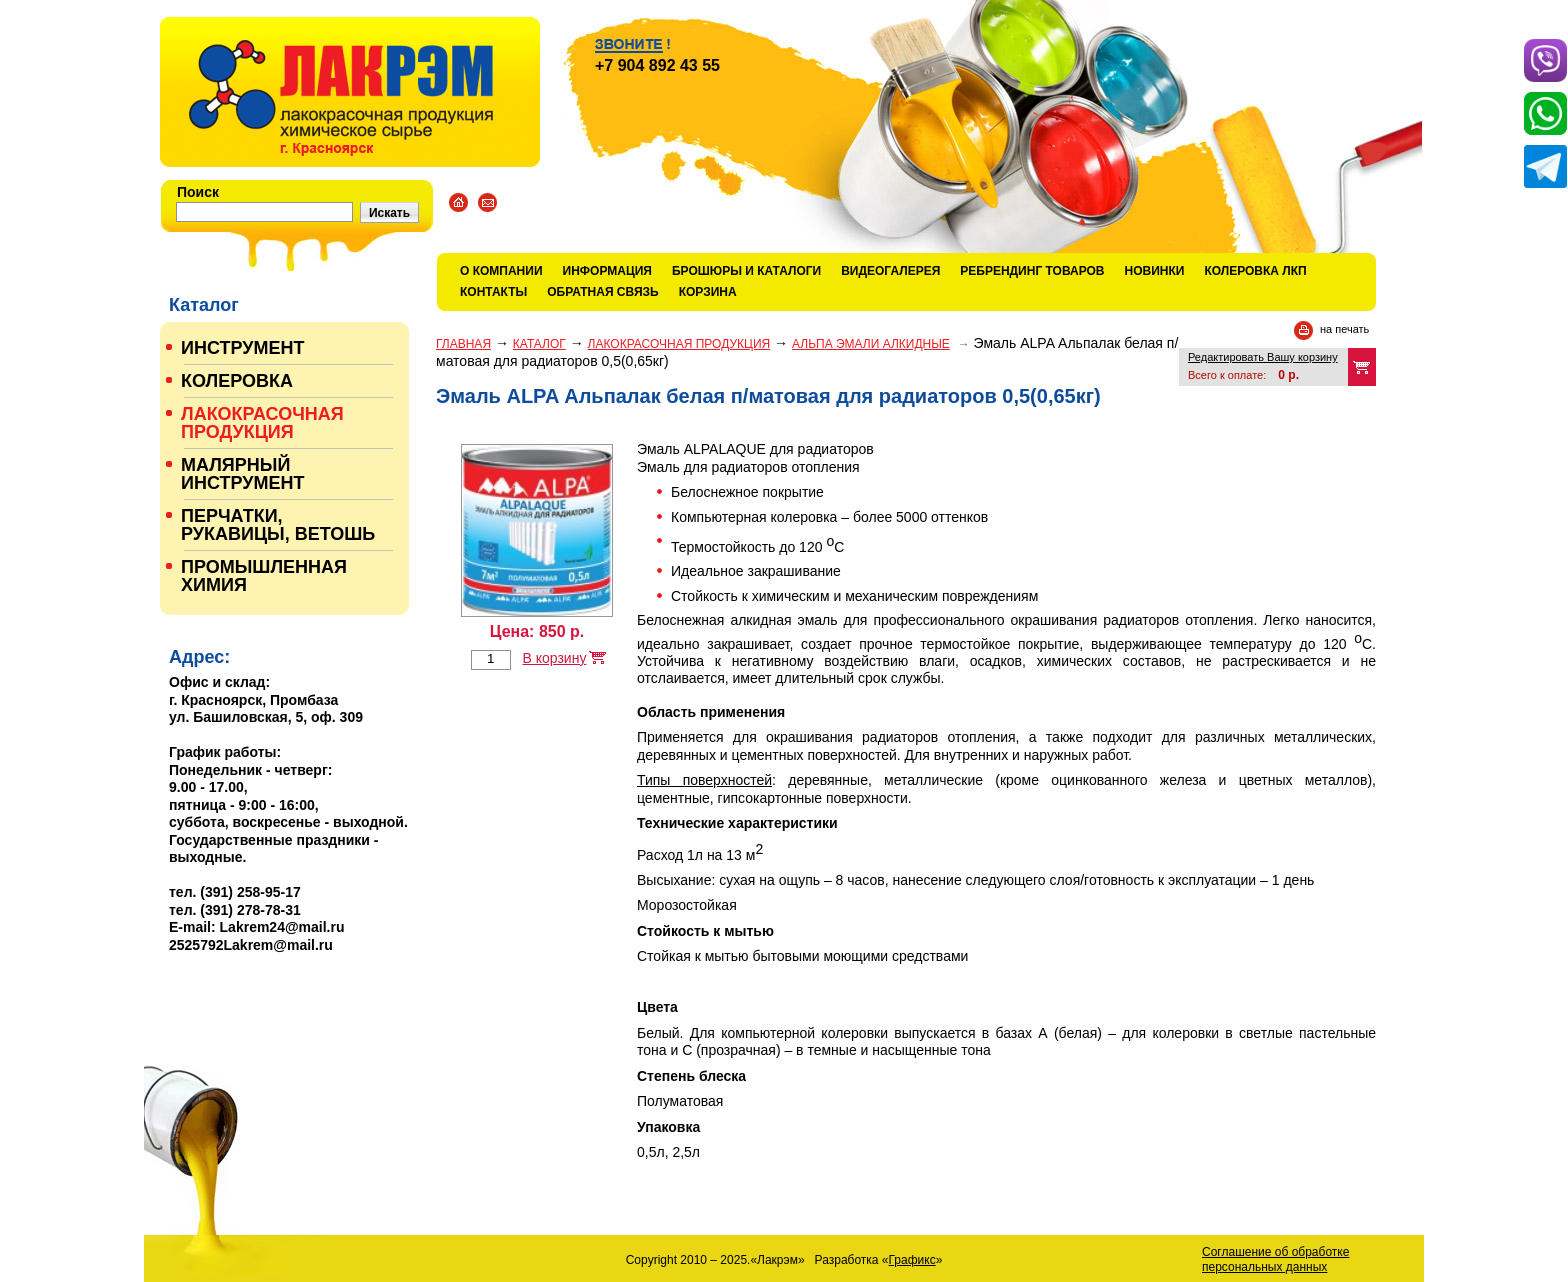 Image resolution: width=1568 pixels, height=1282 pixels. Describe the element at coordinates (1255, 271) in the screenshot. I see `КОЛЕРОВКА ЛКП` at that location.